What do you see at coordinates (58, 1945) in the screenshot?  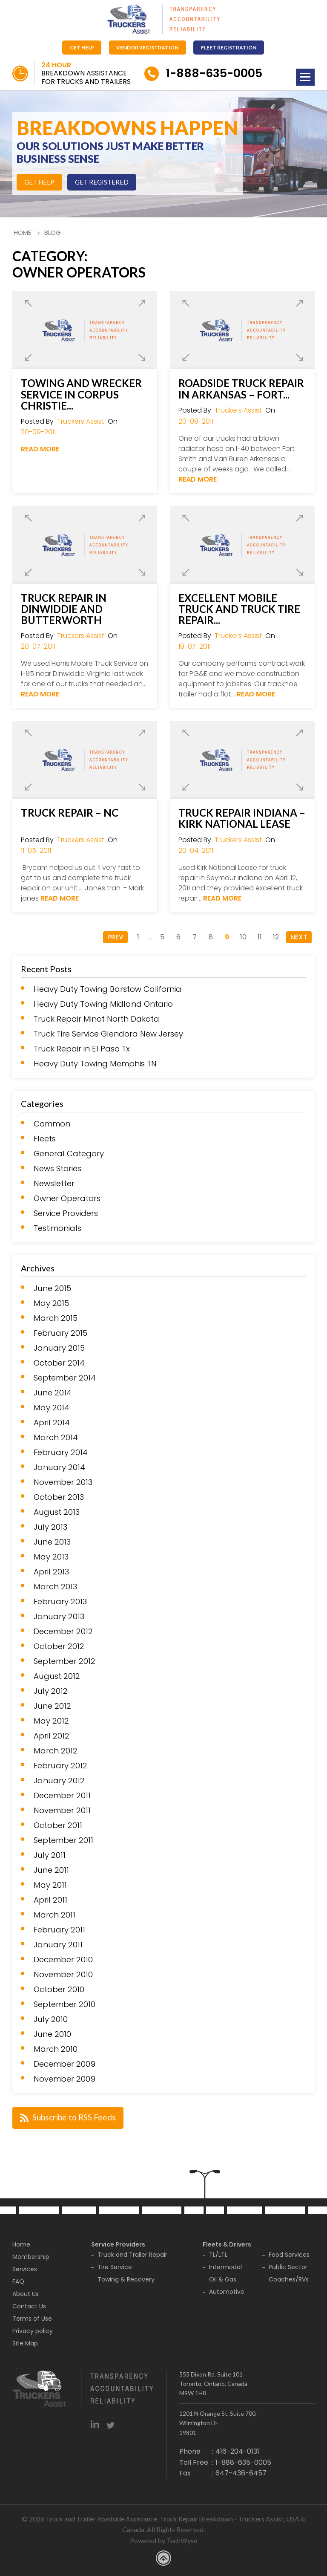 I see `January 2011` at bounding box center [58, 1945].